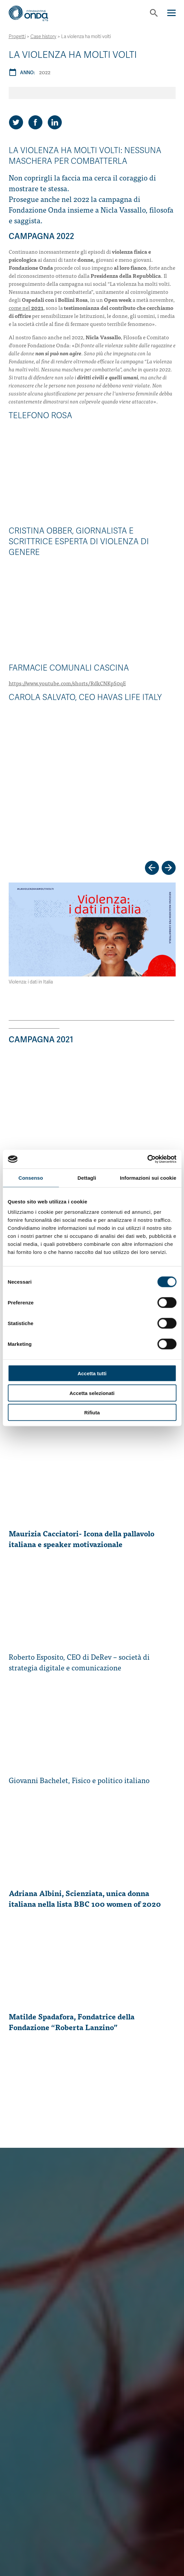 This screenshot has height=2576, width=184. Describe the element at coordinates (54, 122) in the screenshot. I see `[Share on LinkedIn]` at that location.